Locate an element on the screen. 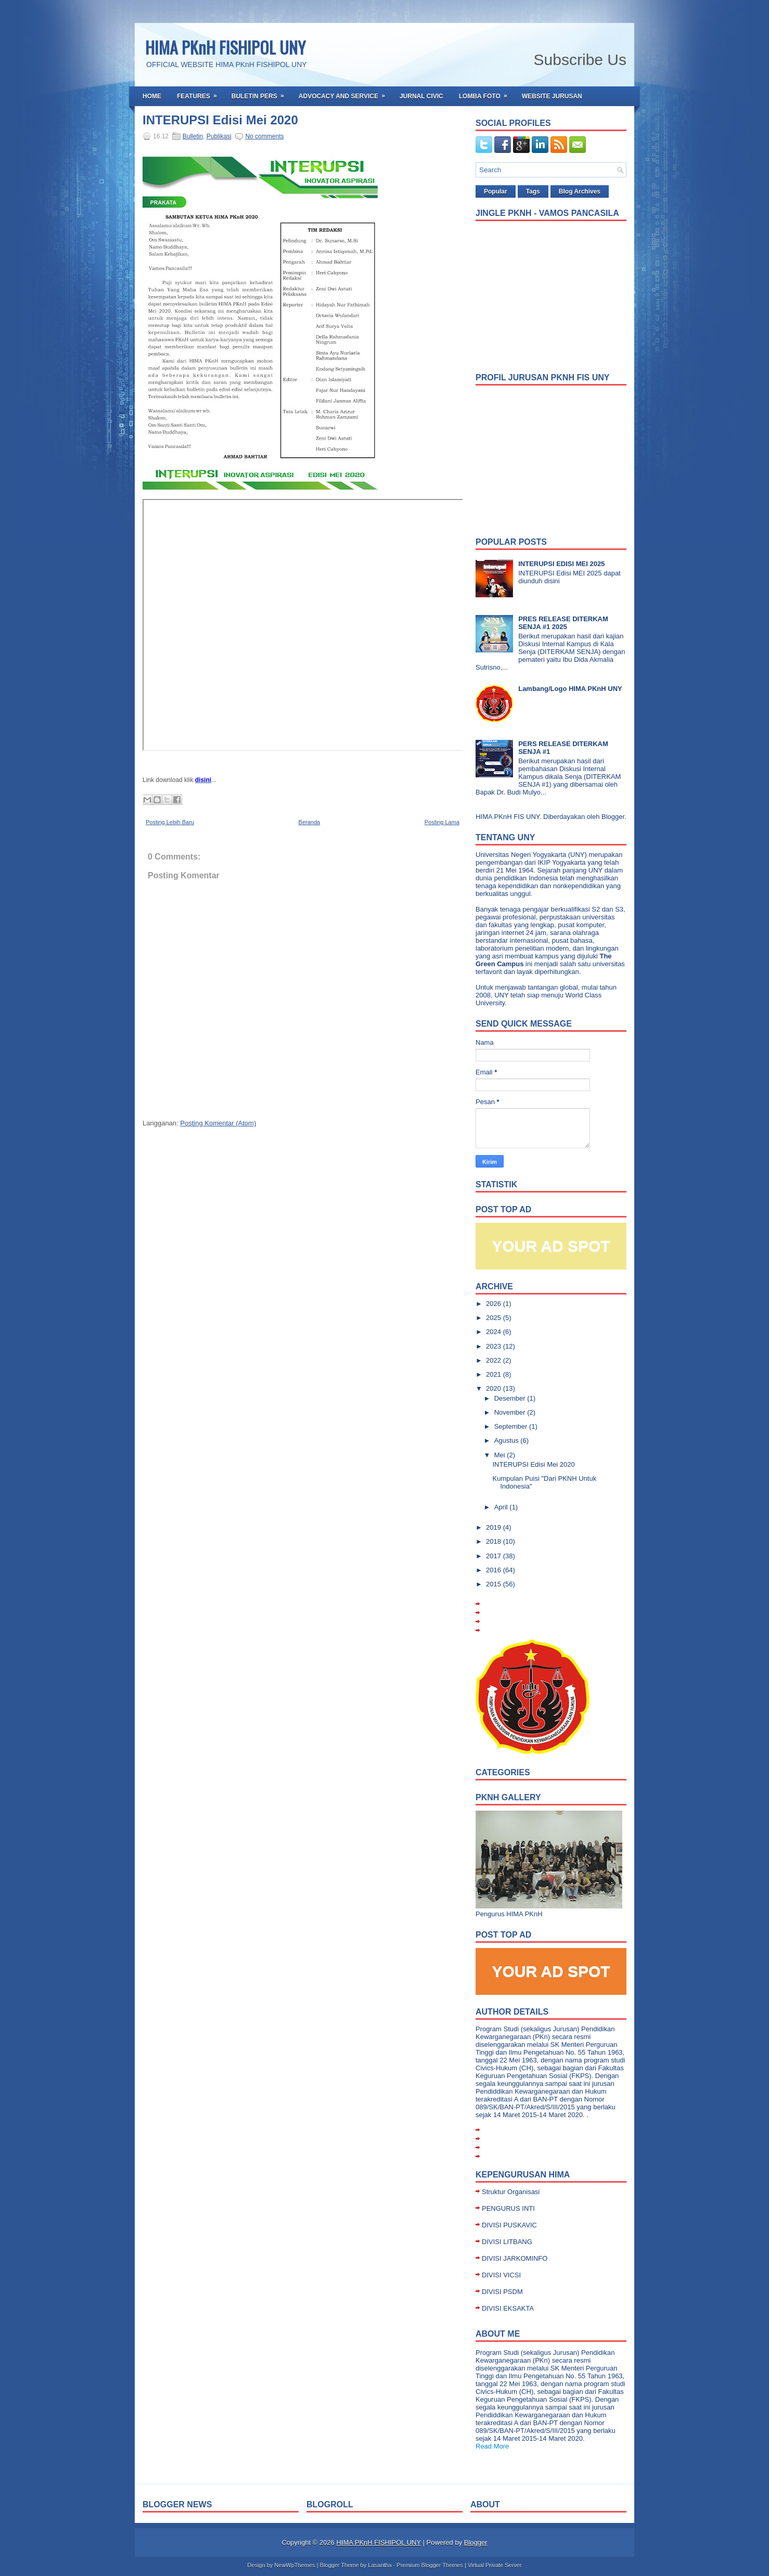 The image size is (769, 2576). Desember is located at coordinates (511, 1398).